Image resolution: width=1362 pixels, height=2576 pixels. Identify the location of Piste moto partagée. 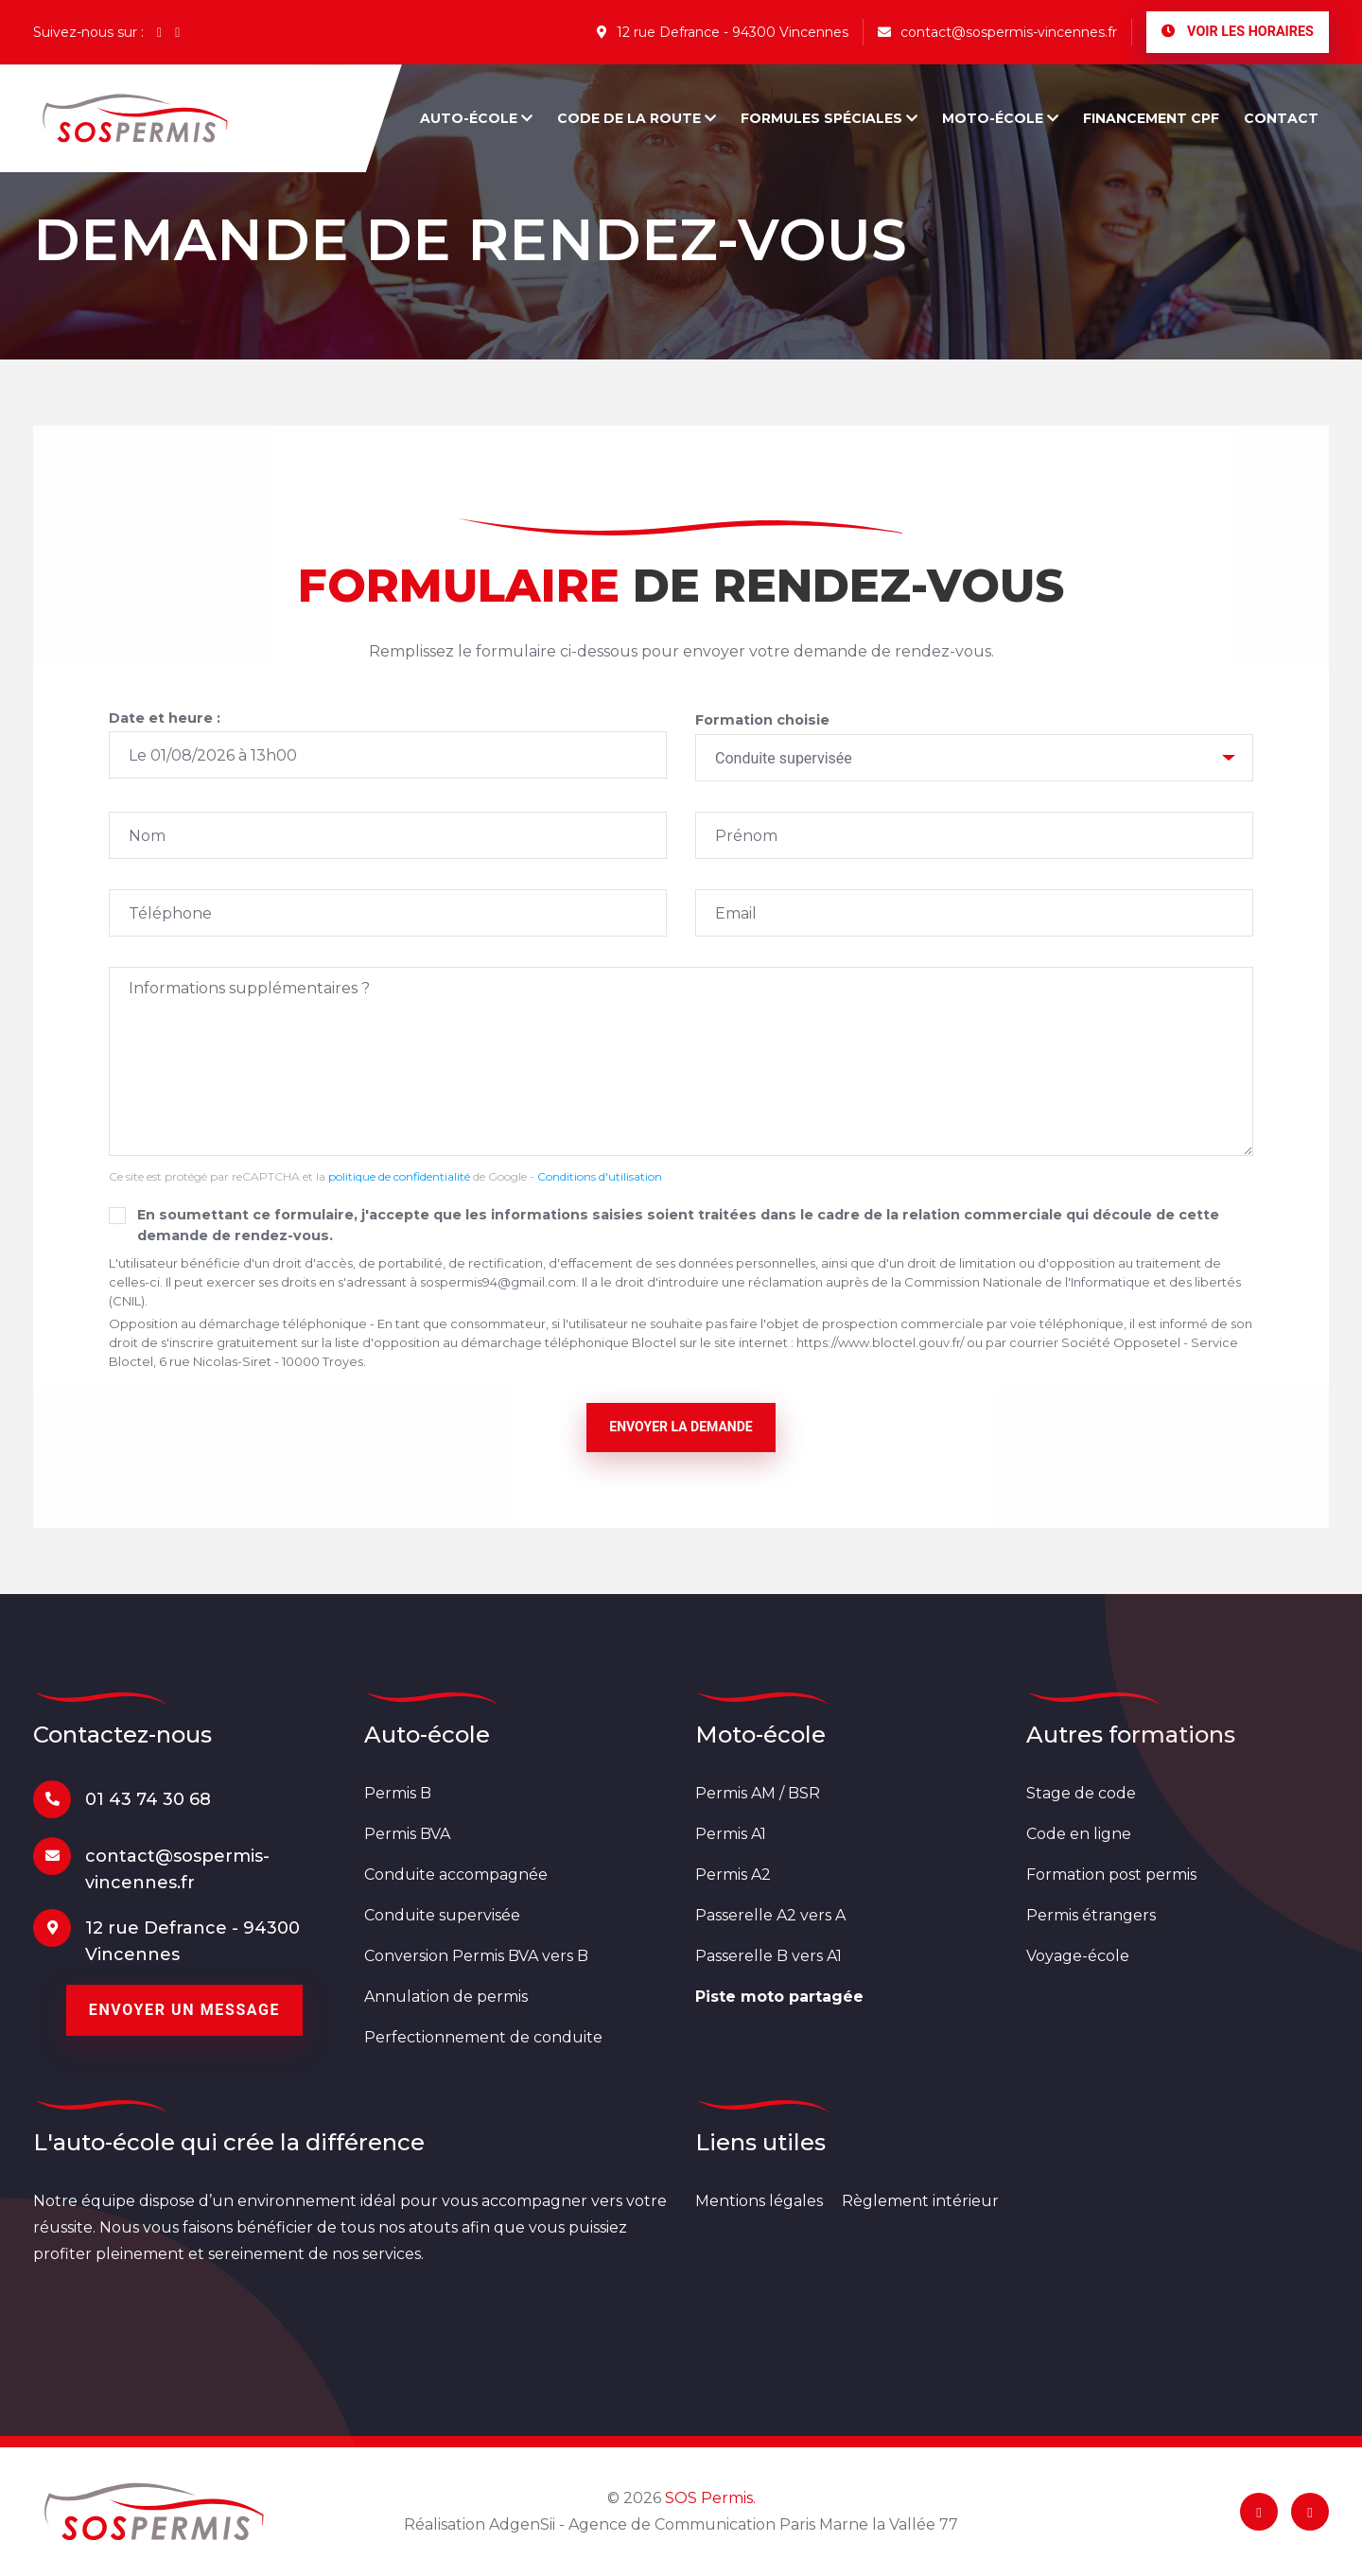
(779, 1997).